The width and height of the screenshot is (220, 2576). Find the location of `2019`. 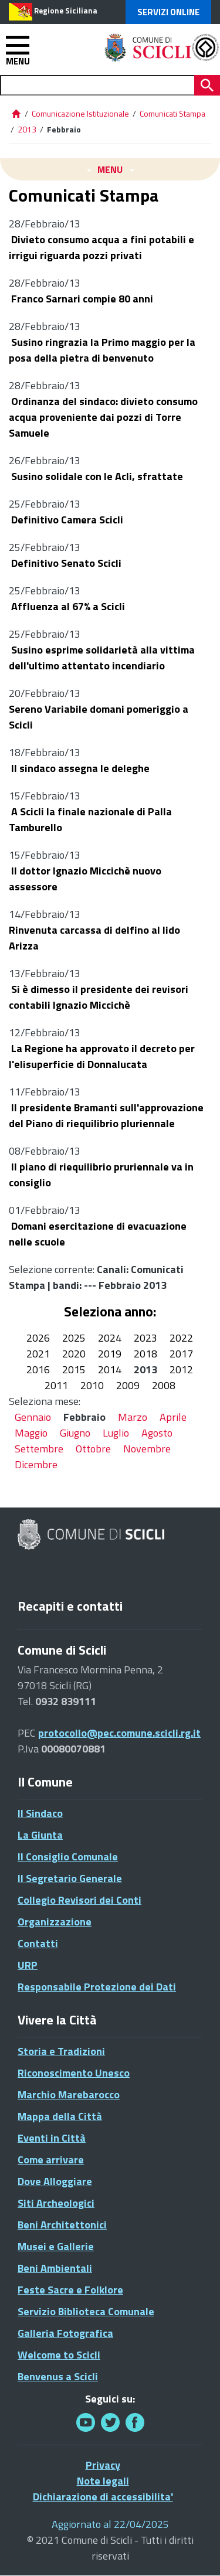

2019 is located at coordinates (109, 1354).